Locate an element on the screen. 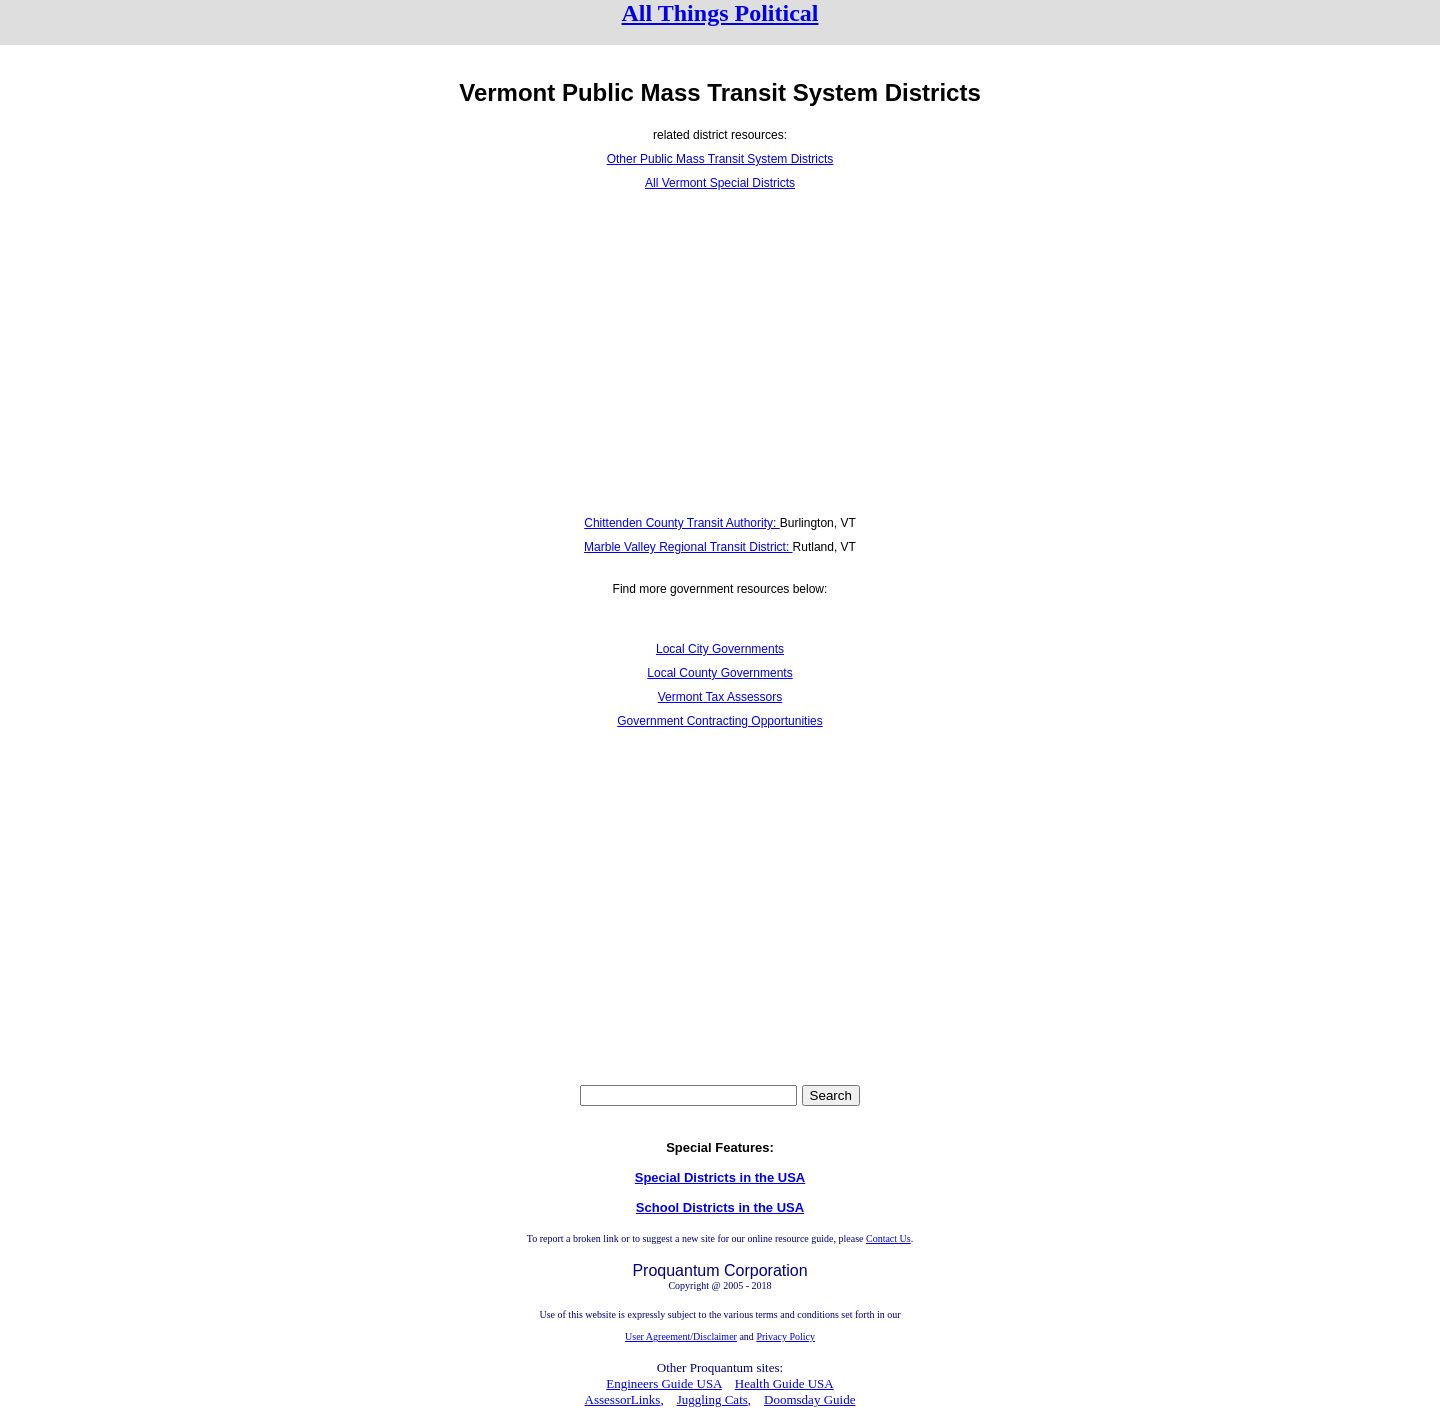  Doomsday Guide is located at coordinates (809, 1399).